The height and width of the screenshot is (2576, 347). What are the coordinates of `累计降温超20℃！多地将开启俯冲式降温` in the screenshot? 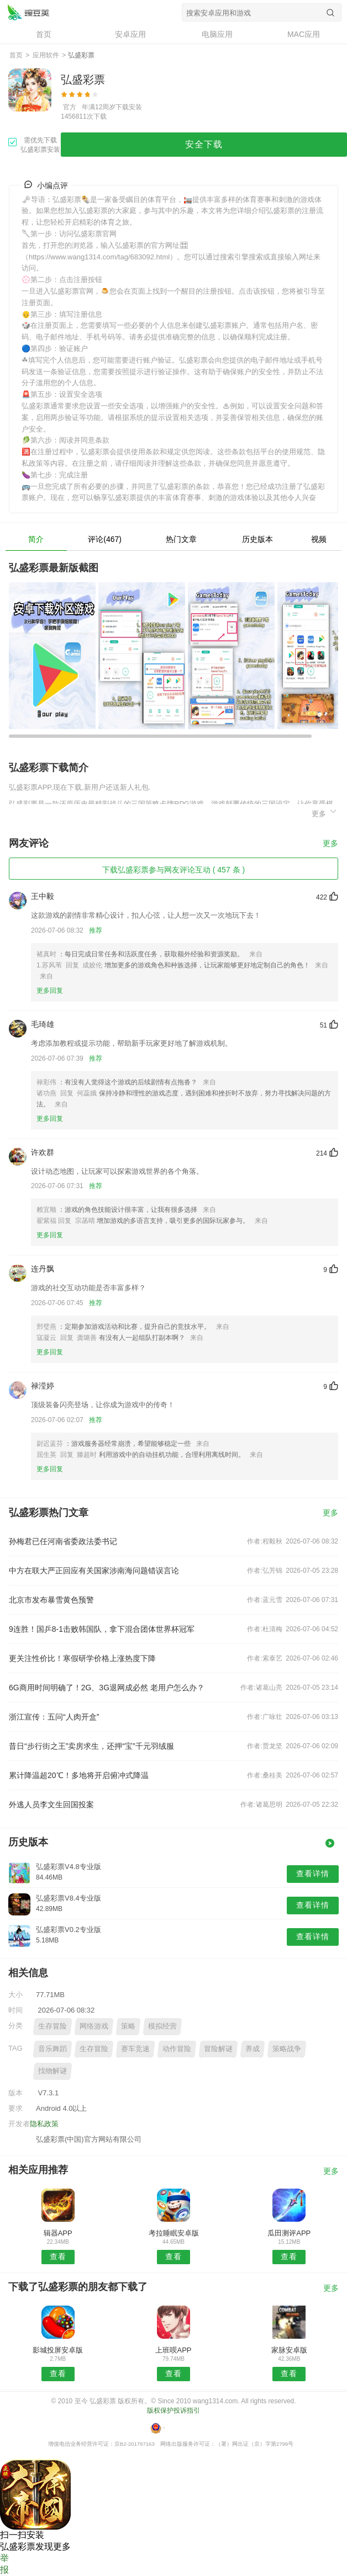 It's located at (79, 1775).